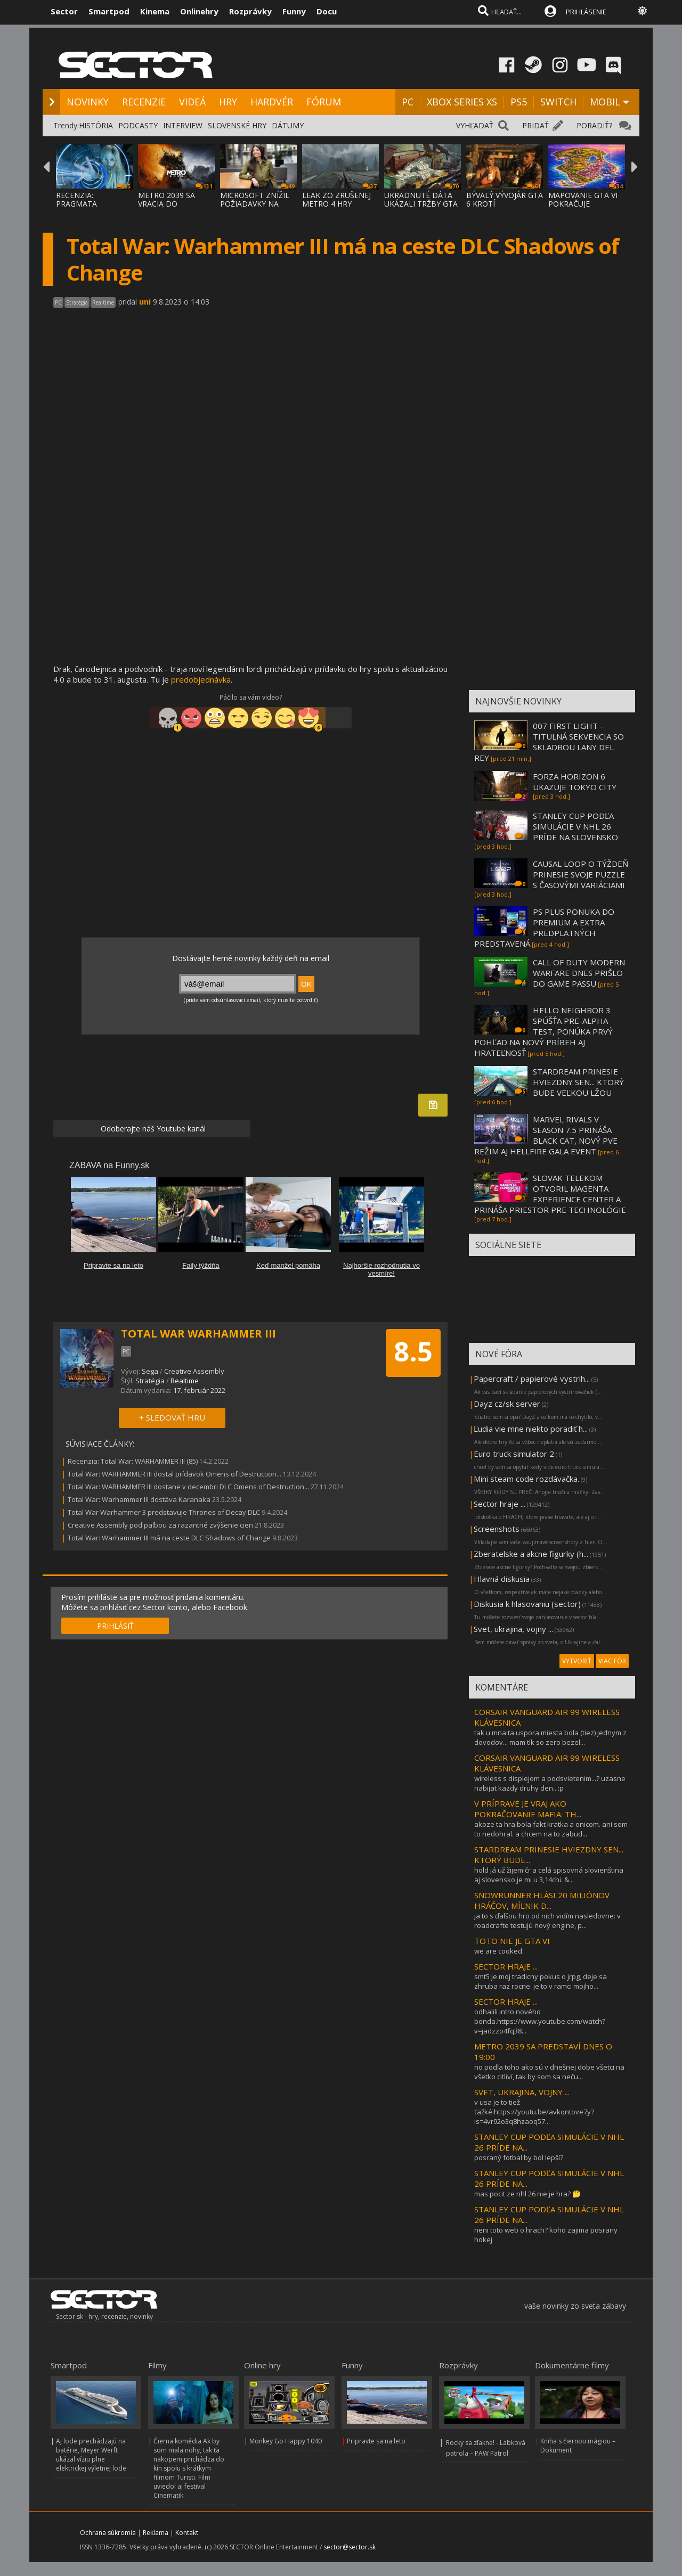  Describe the element at coordinates (499, 1503) in the screenshot. I see `Sector hraje ...` at that location.